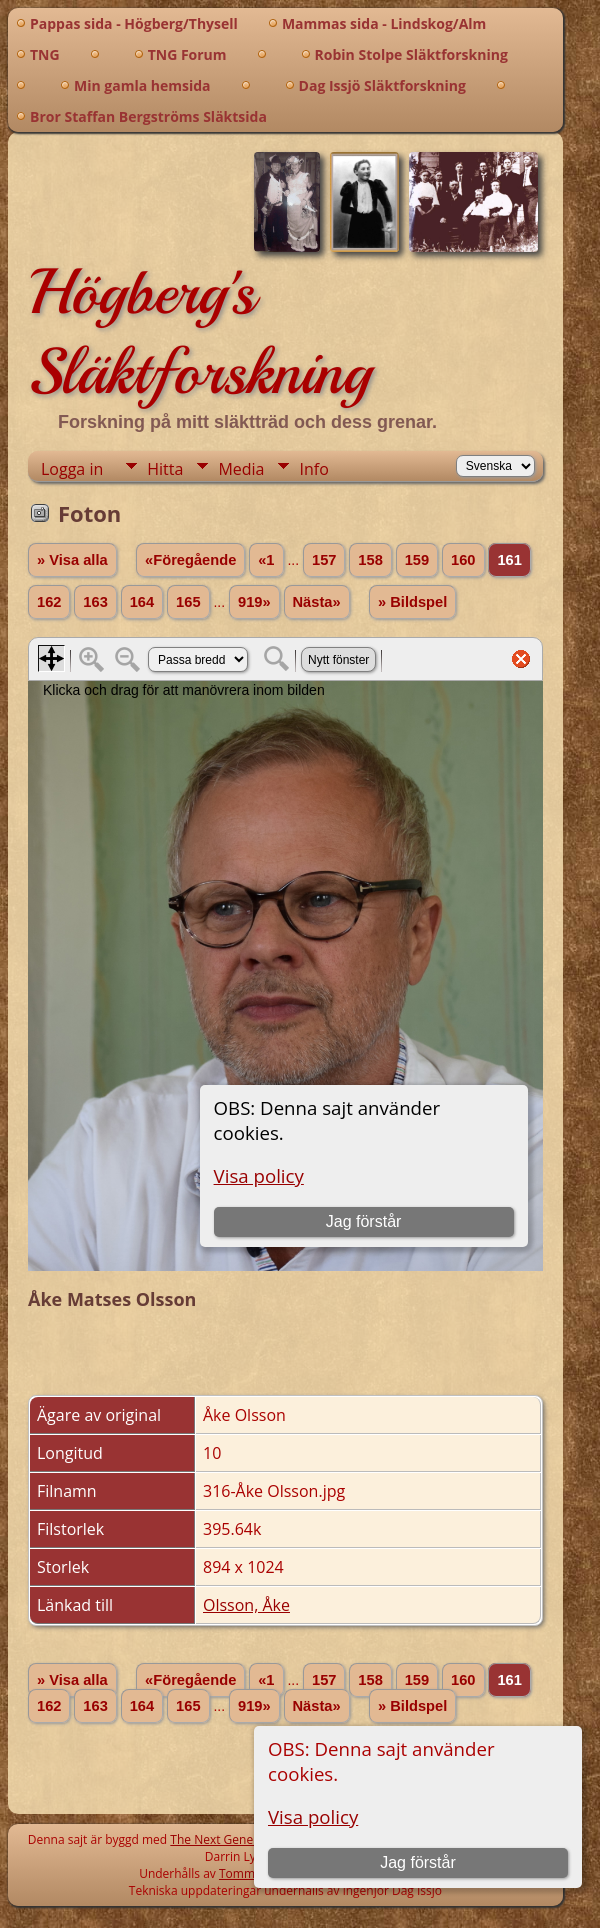 Image resolution: width=600 pixels, height=1928 pixels. What do you see at coordinates (417, 560) in the screenshot?
I see `159` at bounding box center [417, 560].